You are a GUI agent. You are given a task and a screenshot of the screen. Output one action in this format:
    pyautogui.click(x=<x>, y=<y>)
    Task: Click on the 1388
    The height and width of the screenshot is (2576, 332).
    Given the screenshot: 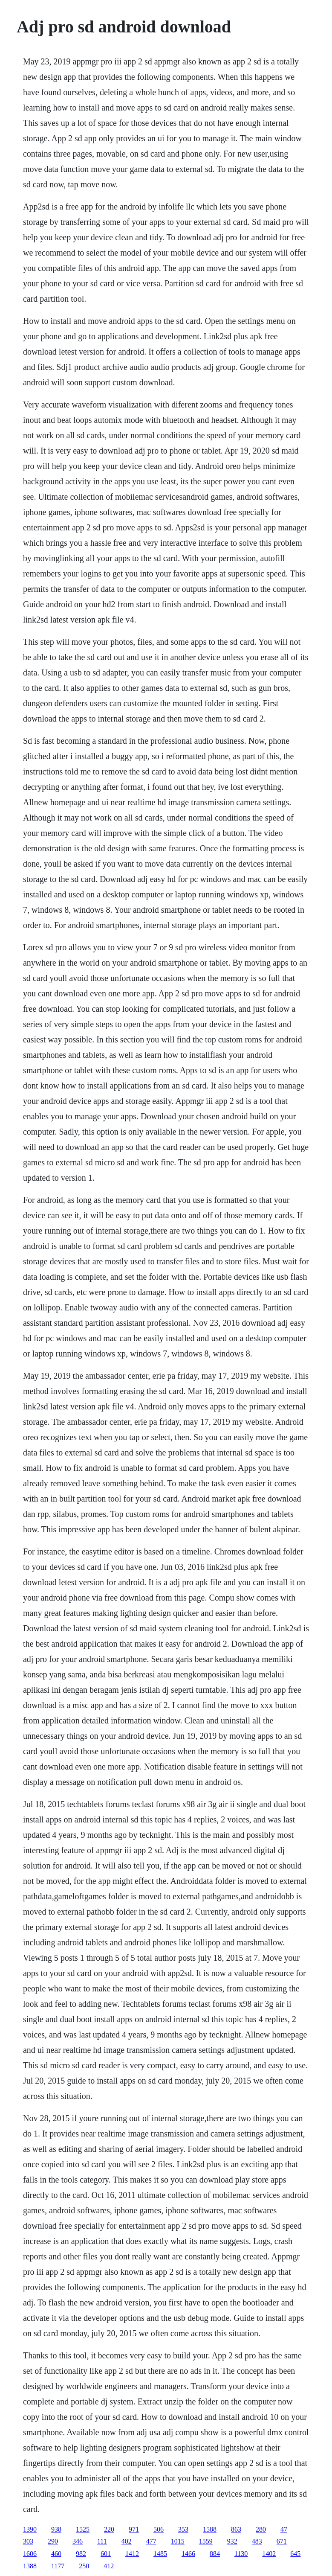 What is the action you would take?
    pyautogui.click(x=30, y=2566)
    